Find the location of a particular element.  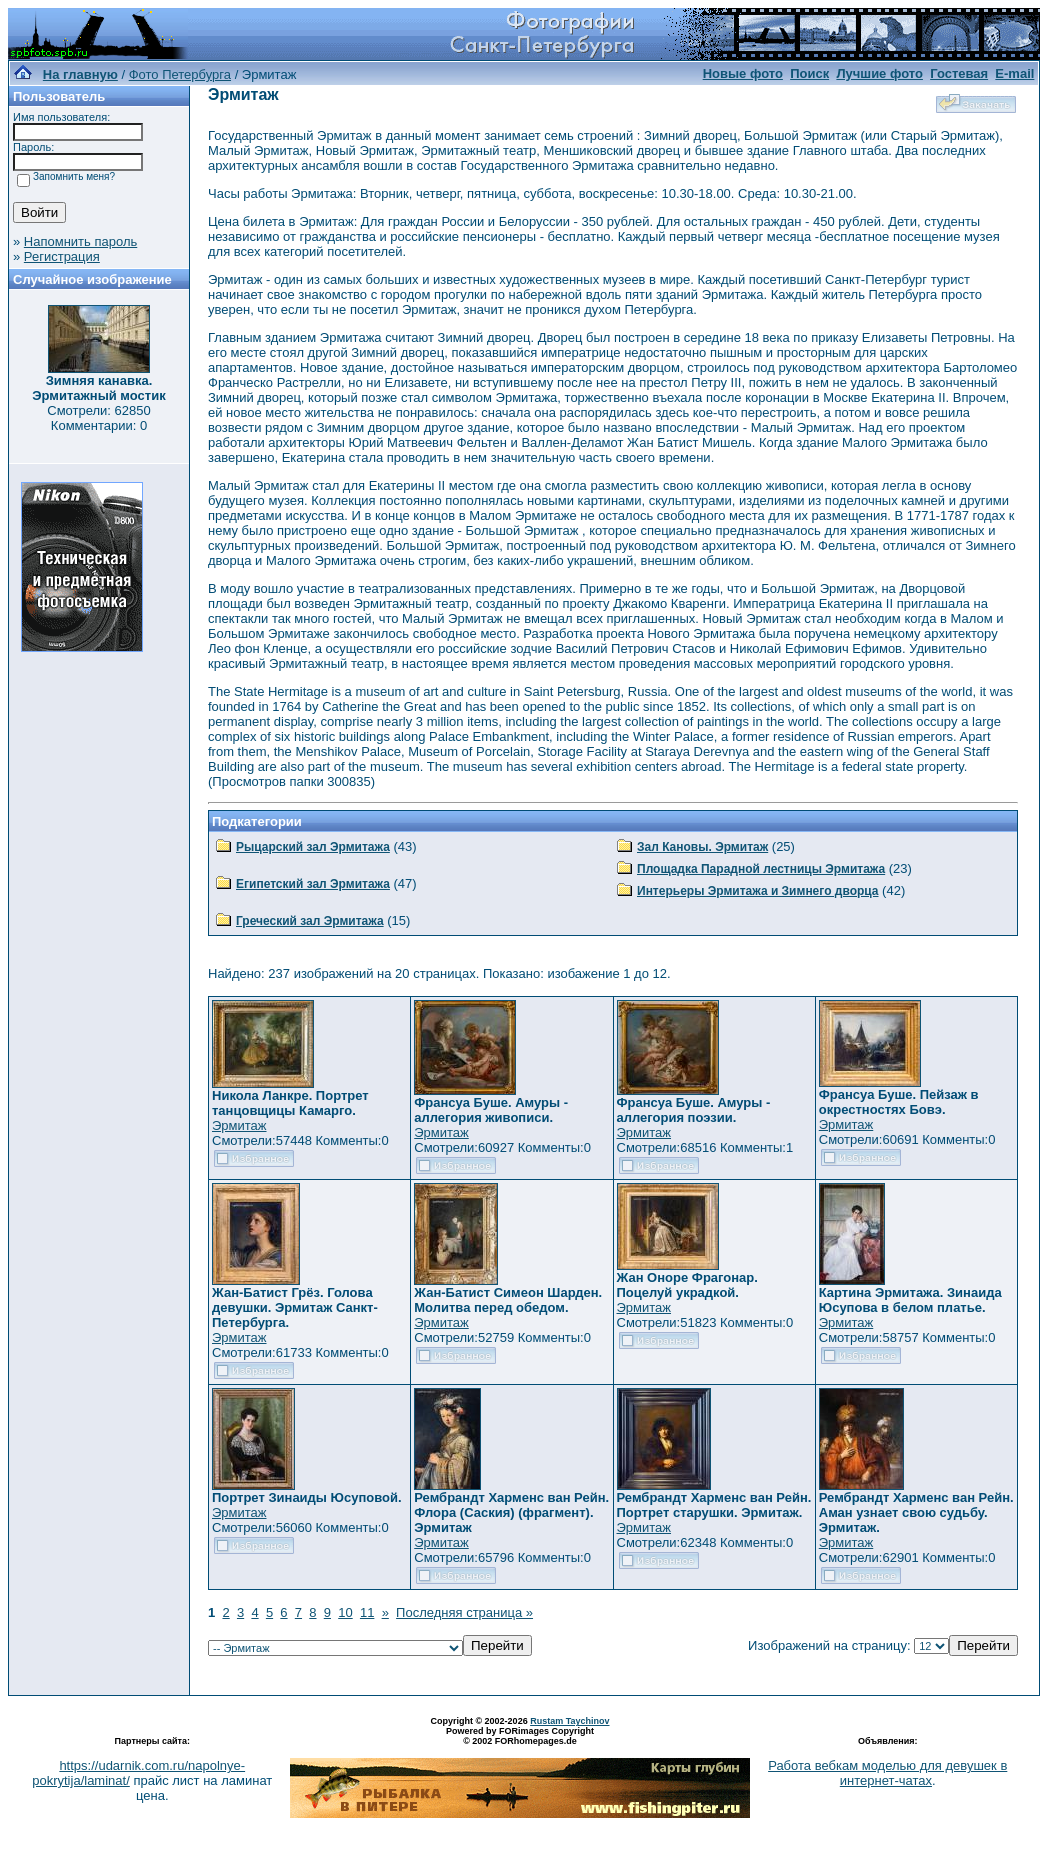

11 is located at coordinates (367, 1612).